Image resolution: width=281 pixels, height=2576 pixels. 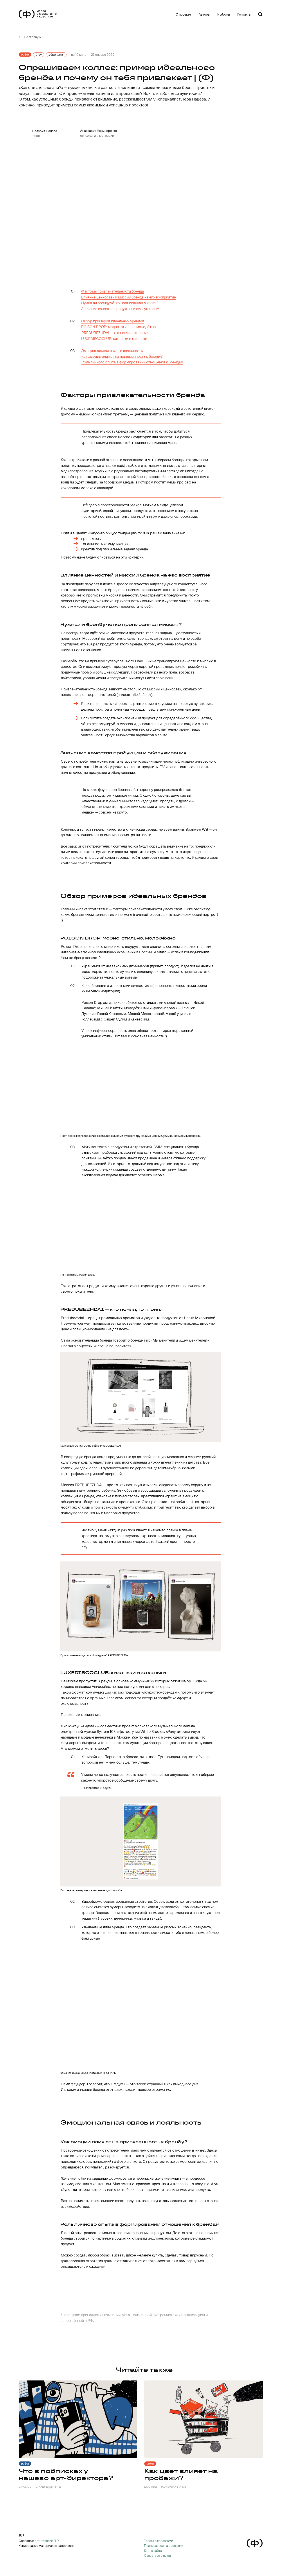 What do you see at coordinates (25, 2487) in the screenshot?
I see `на 5 мин.` at bounding box center [25, 2487].